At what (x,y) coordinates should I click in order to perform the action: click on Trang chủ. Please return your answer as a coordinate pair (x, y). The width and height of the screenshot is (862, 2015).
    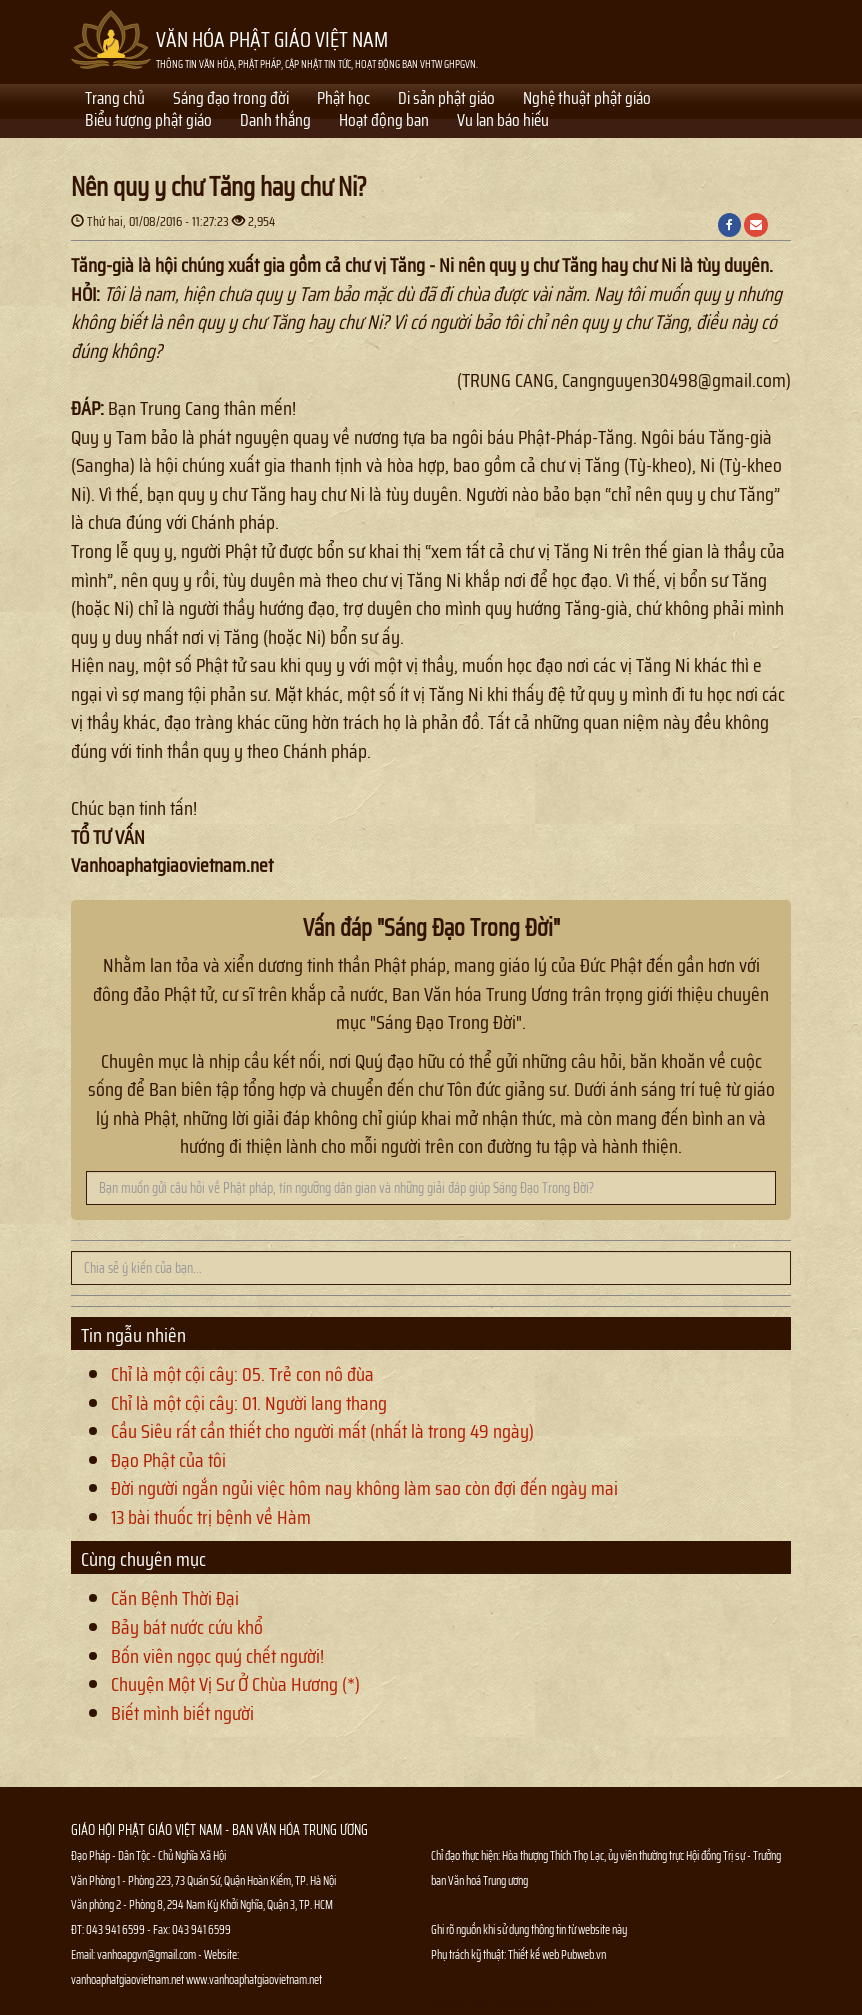
    Looking at the image, I should click on (115, 100).